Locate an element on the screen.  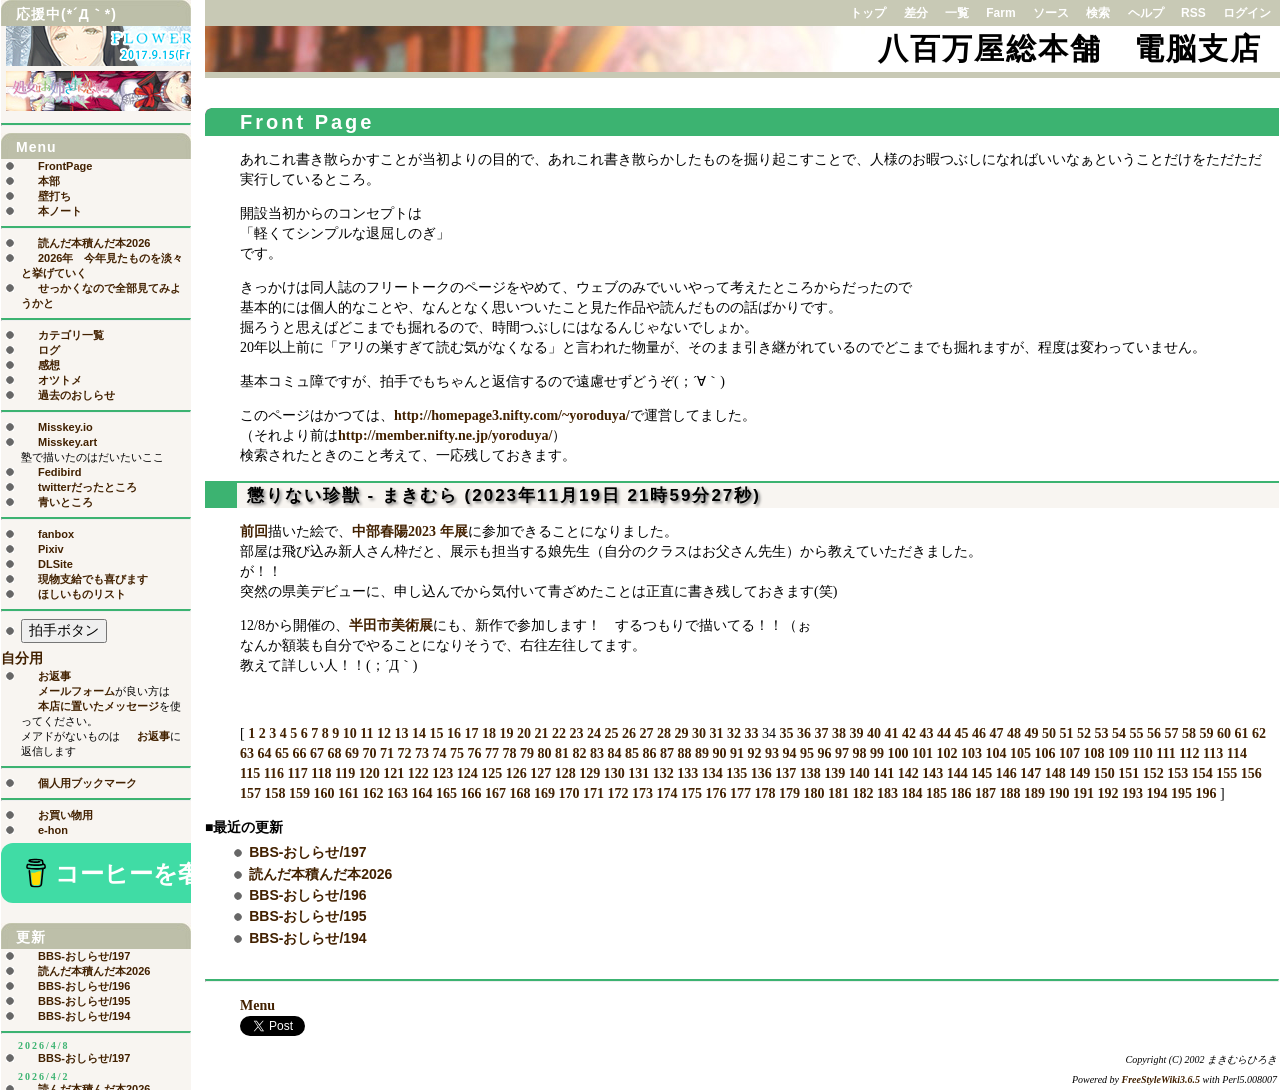
194 is located at coordinates (1157, 793).